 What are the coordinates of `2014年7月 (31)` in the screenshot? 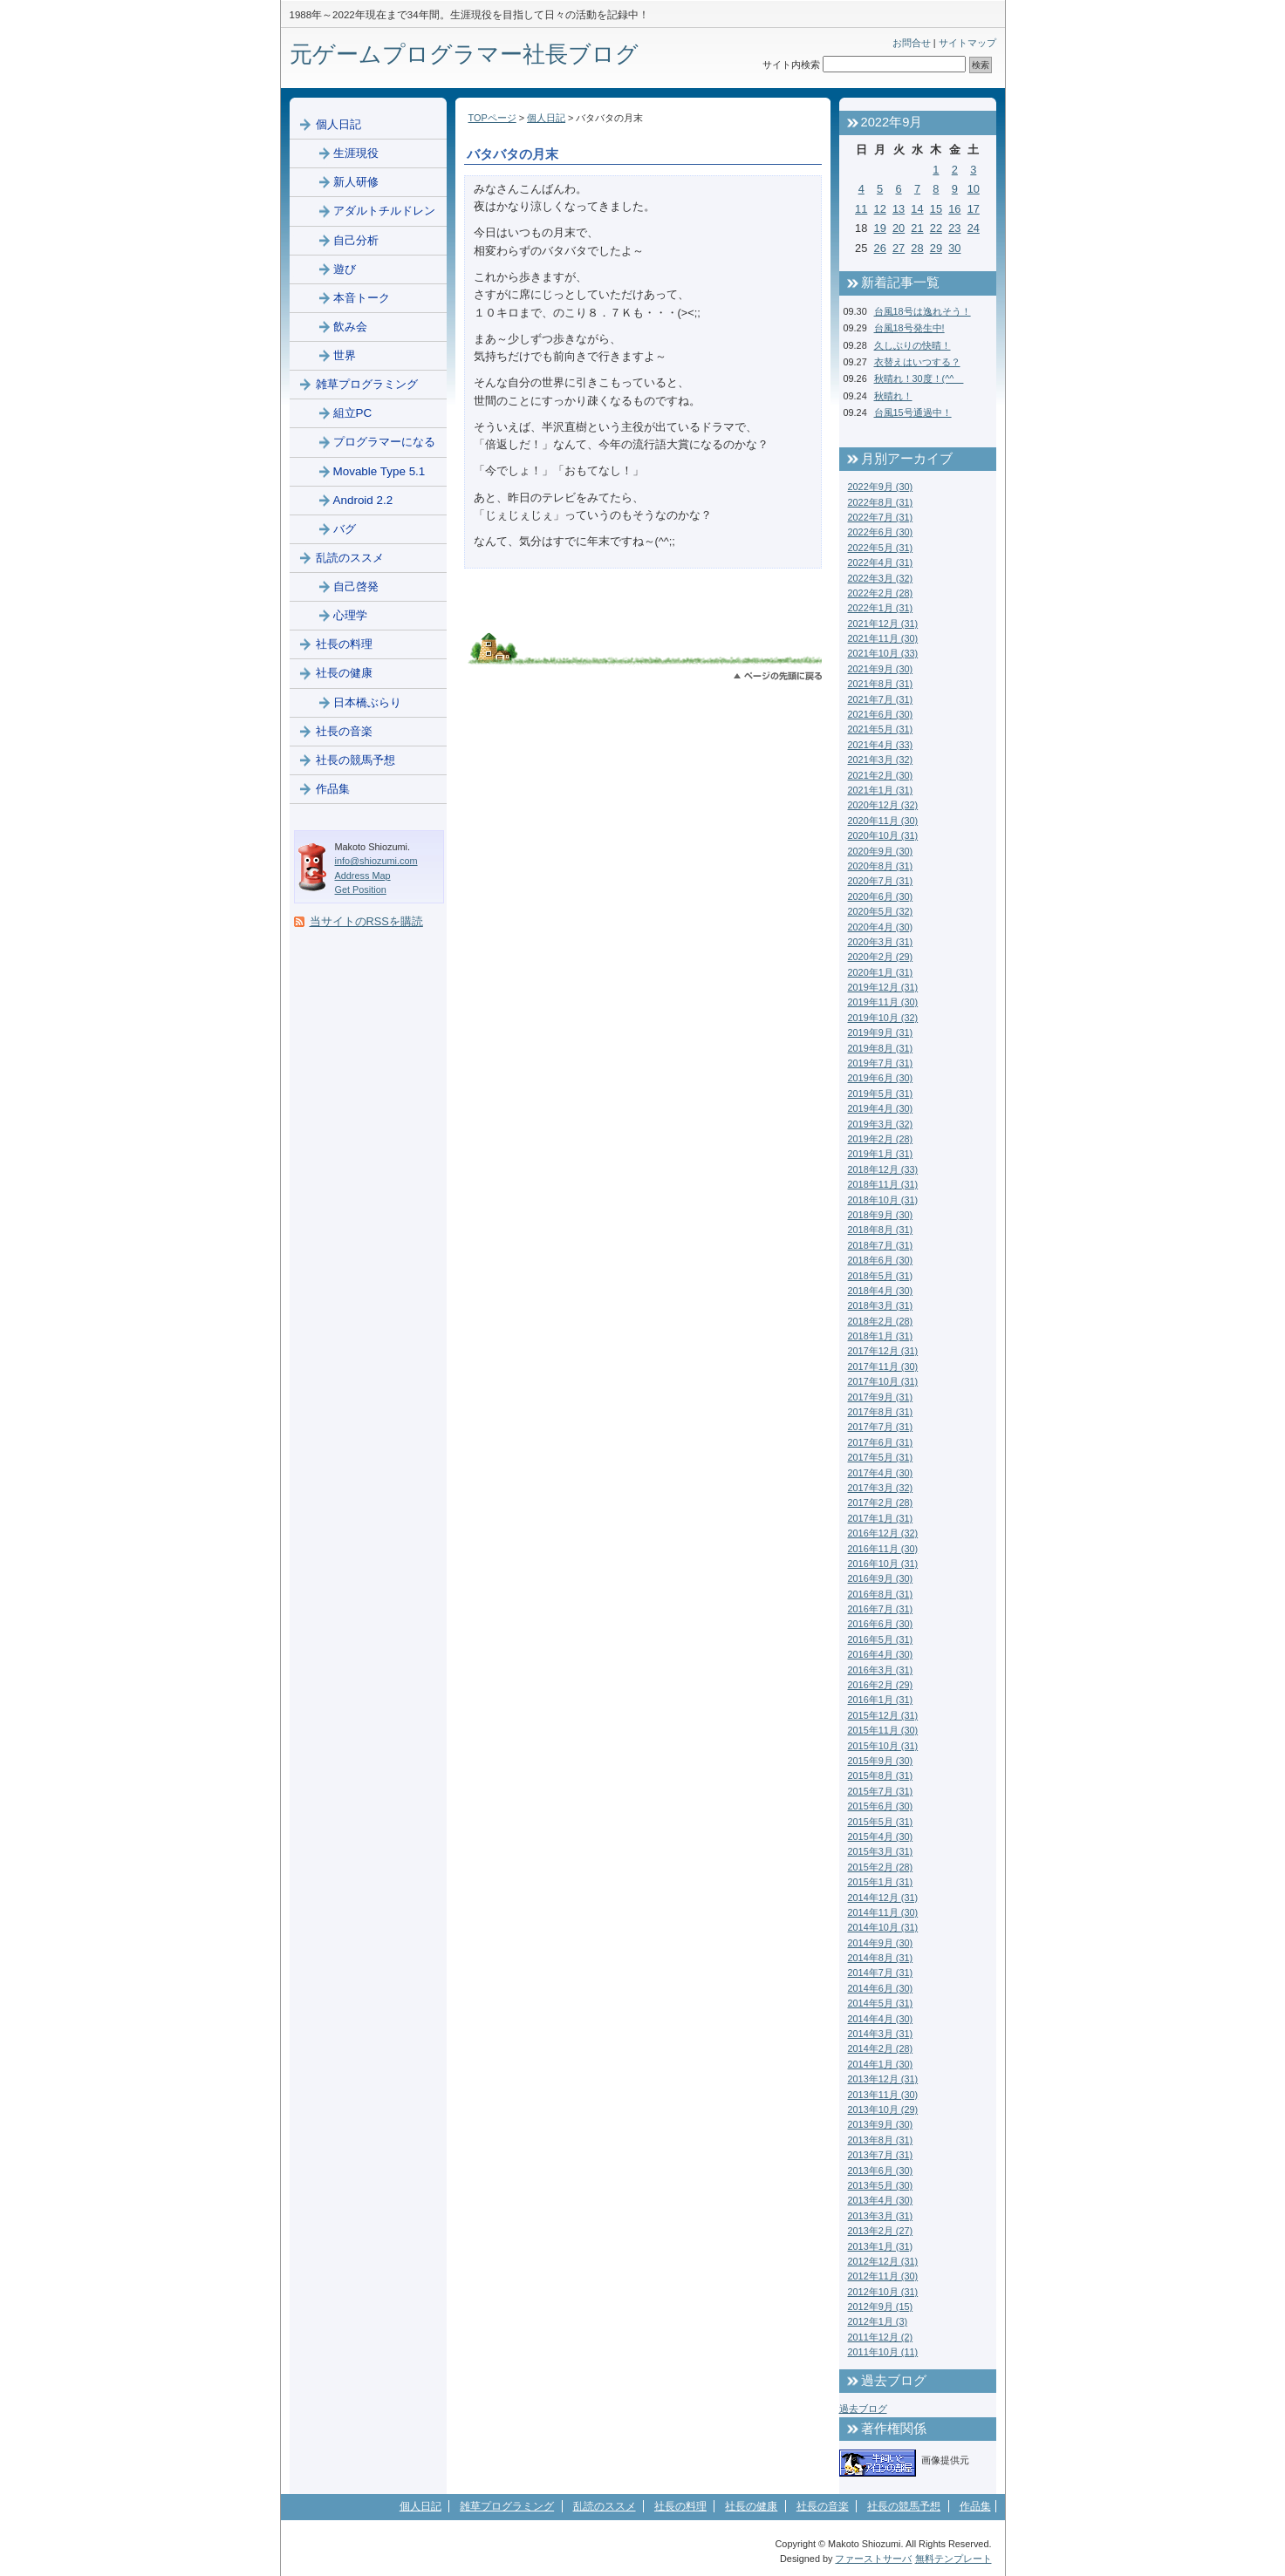 It's located at (880, 1972).